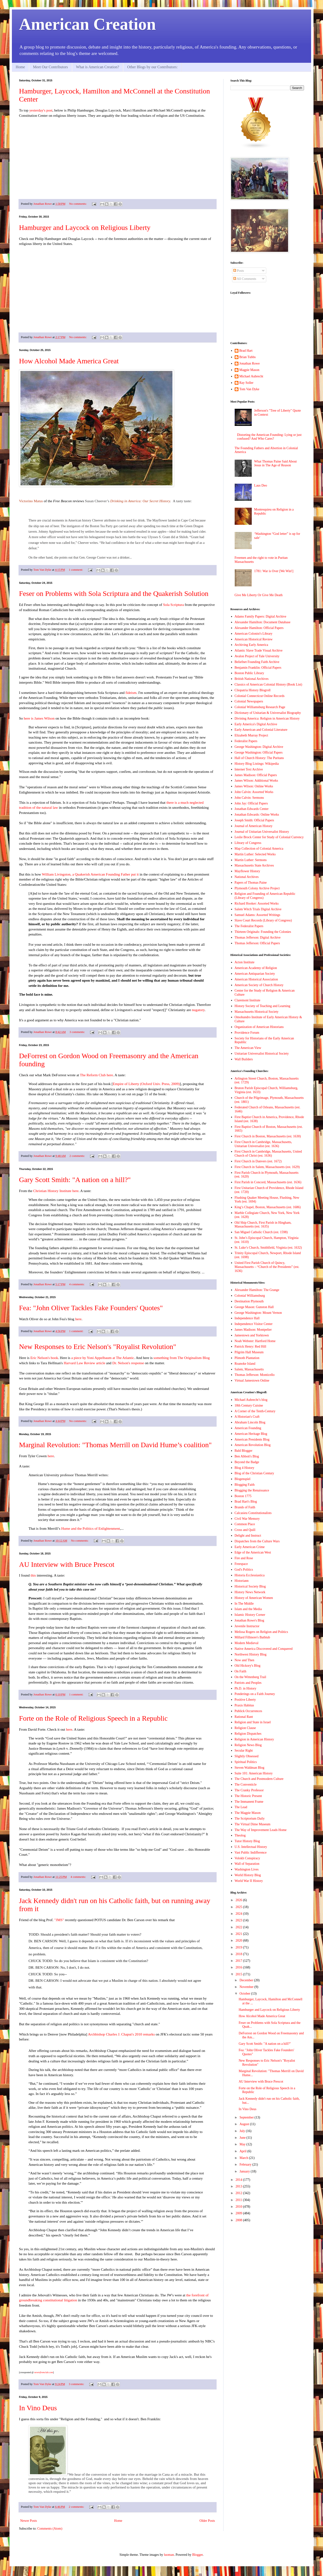  What do you see at coordinates (253, 690) in the screenshot?
I see `Cliopatria History Blogroll` at bounding box center [253, 690].